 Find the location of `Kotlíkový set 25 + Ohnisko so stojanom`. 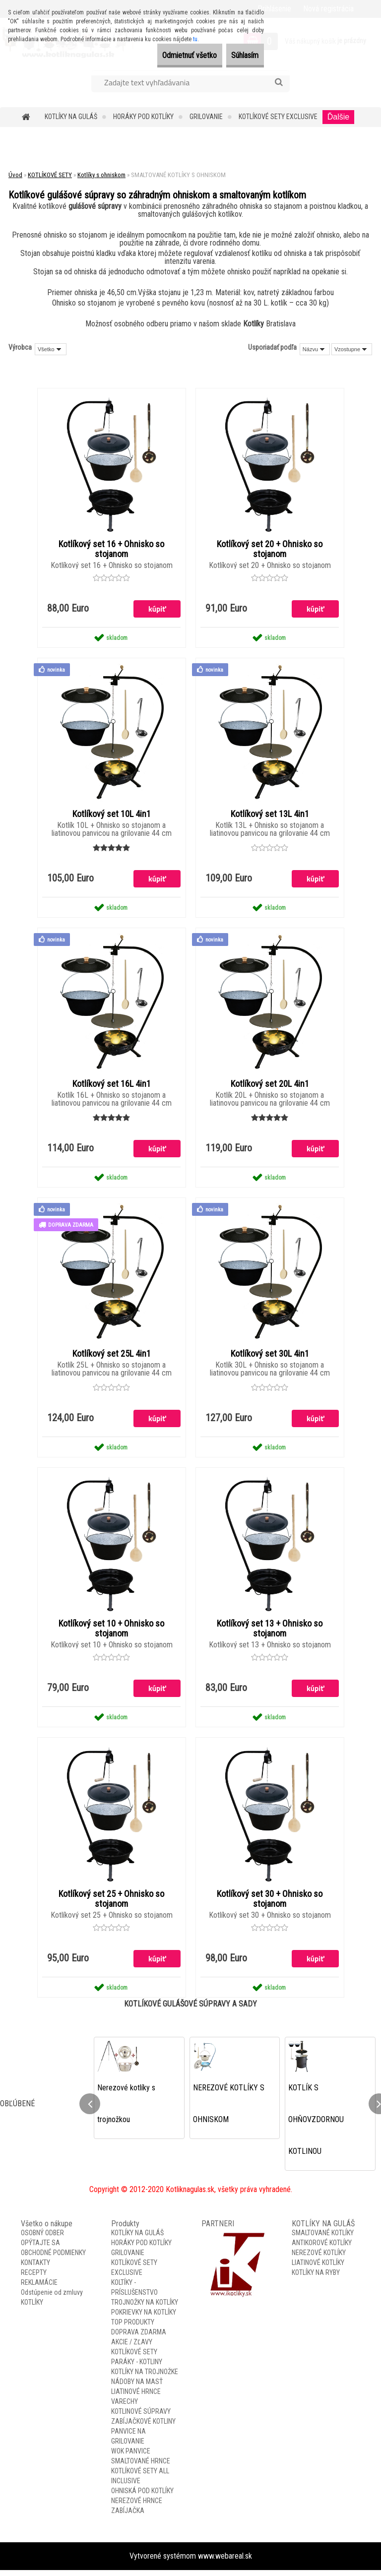

Kotlíkový set 25 + Ohnisko so stojanom is located at coordinates (111, 1904).